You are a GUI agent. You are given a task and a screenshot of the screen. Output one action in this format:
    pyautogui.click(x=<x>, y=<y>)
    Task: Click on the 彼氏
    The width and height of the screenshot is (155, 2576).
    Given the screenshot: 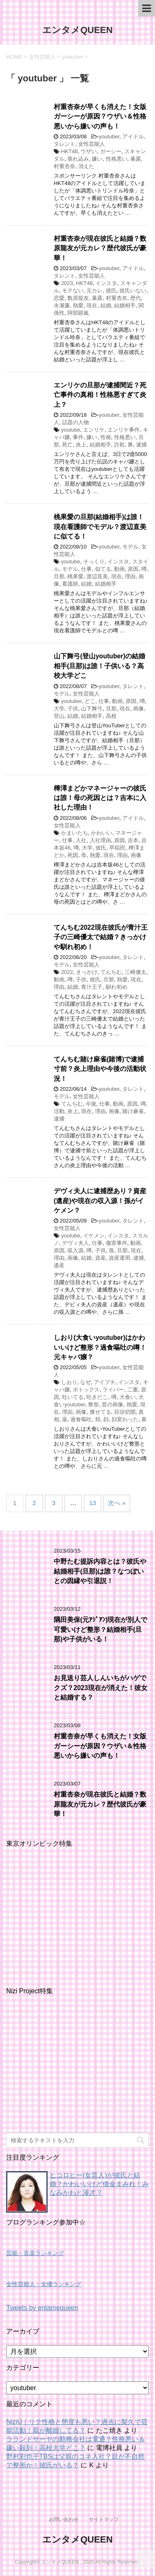 What is the action you would take?
    pyautogui.click(x=111, y=290)
    